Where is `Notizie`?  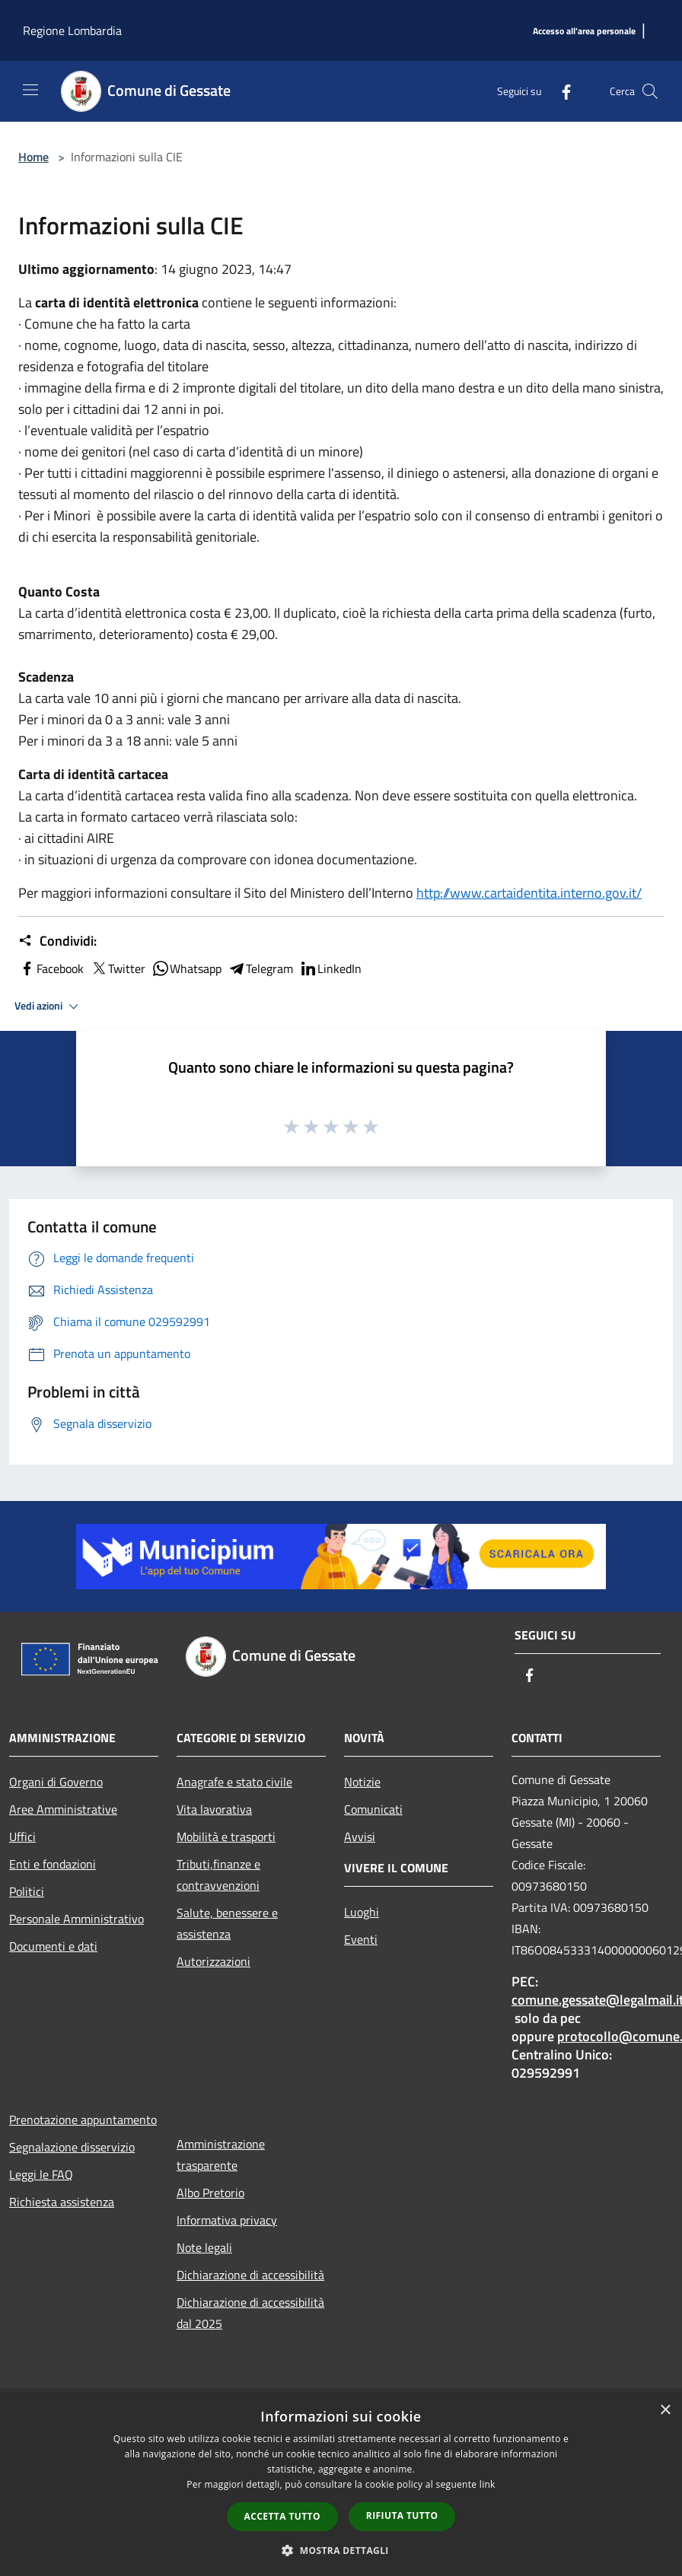
Notizie is located at coordinates (362, 1782).